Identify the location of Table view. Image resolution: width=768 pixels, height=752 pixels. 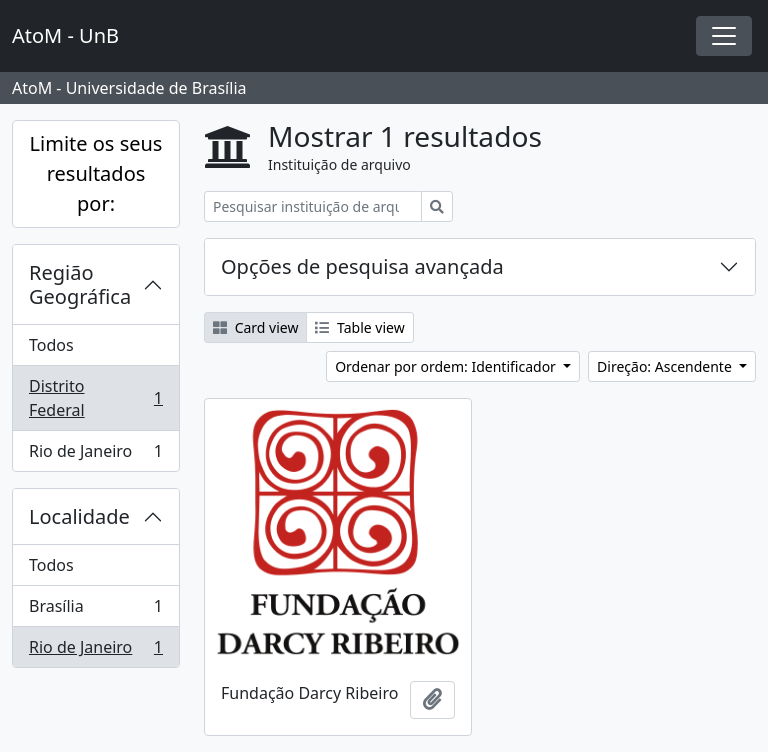
(359, 327).